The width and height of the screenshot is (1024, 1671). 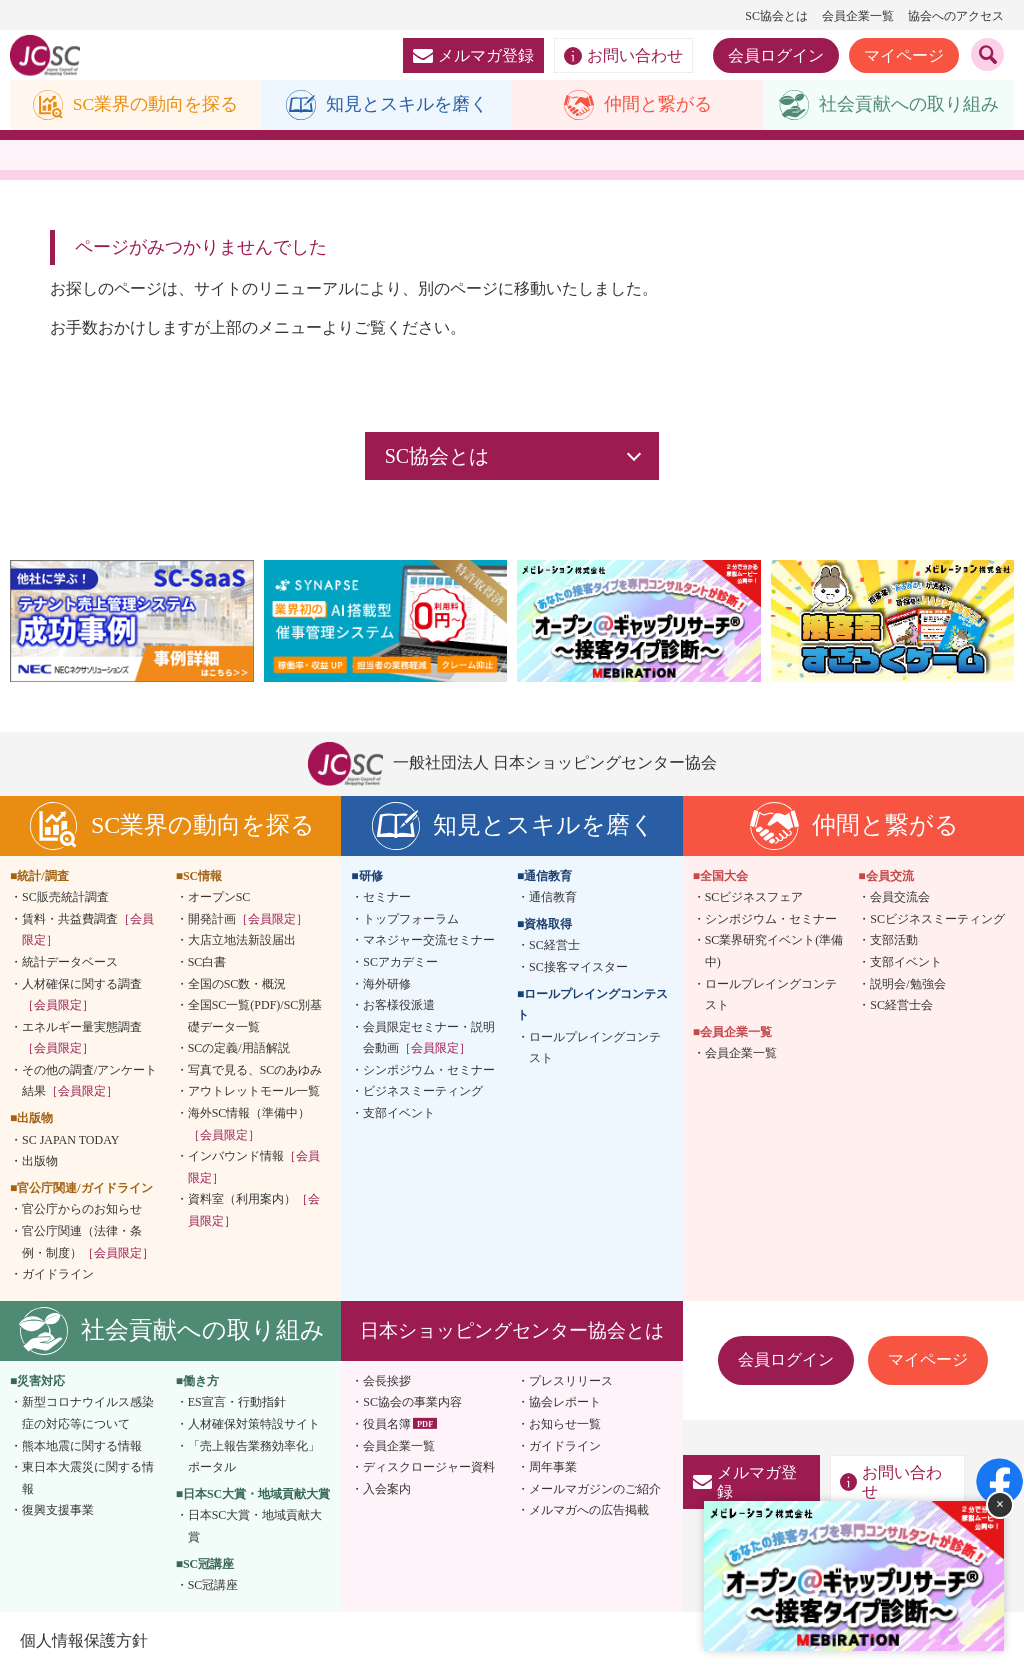 What do you see at coordinates (88, 930) in the screenshot?
I see `賃料・共益費調査` at bounding box center [88, 930].